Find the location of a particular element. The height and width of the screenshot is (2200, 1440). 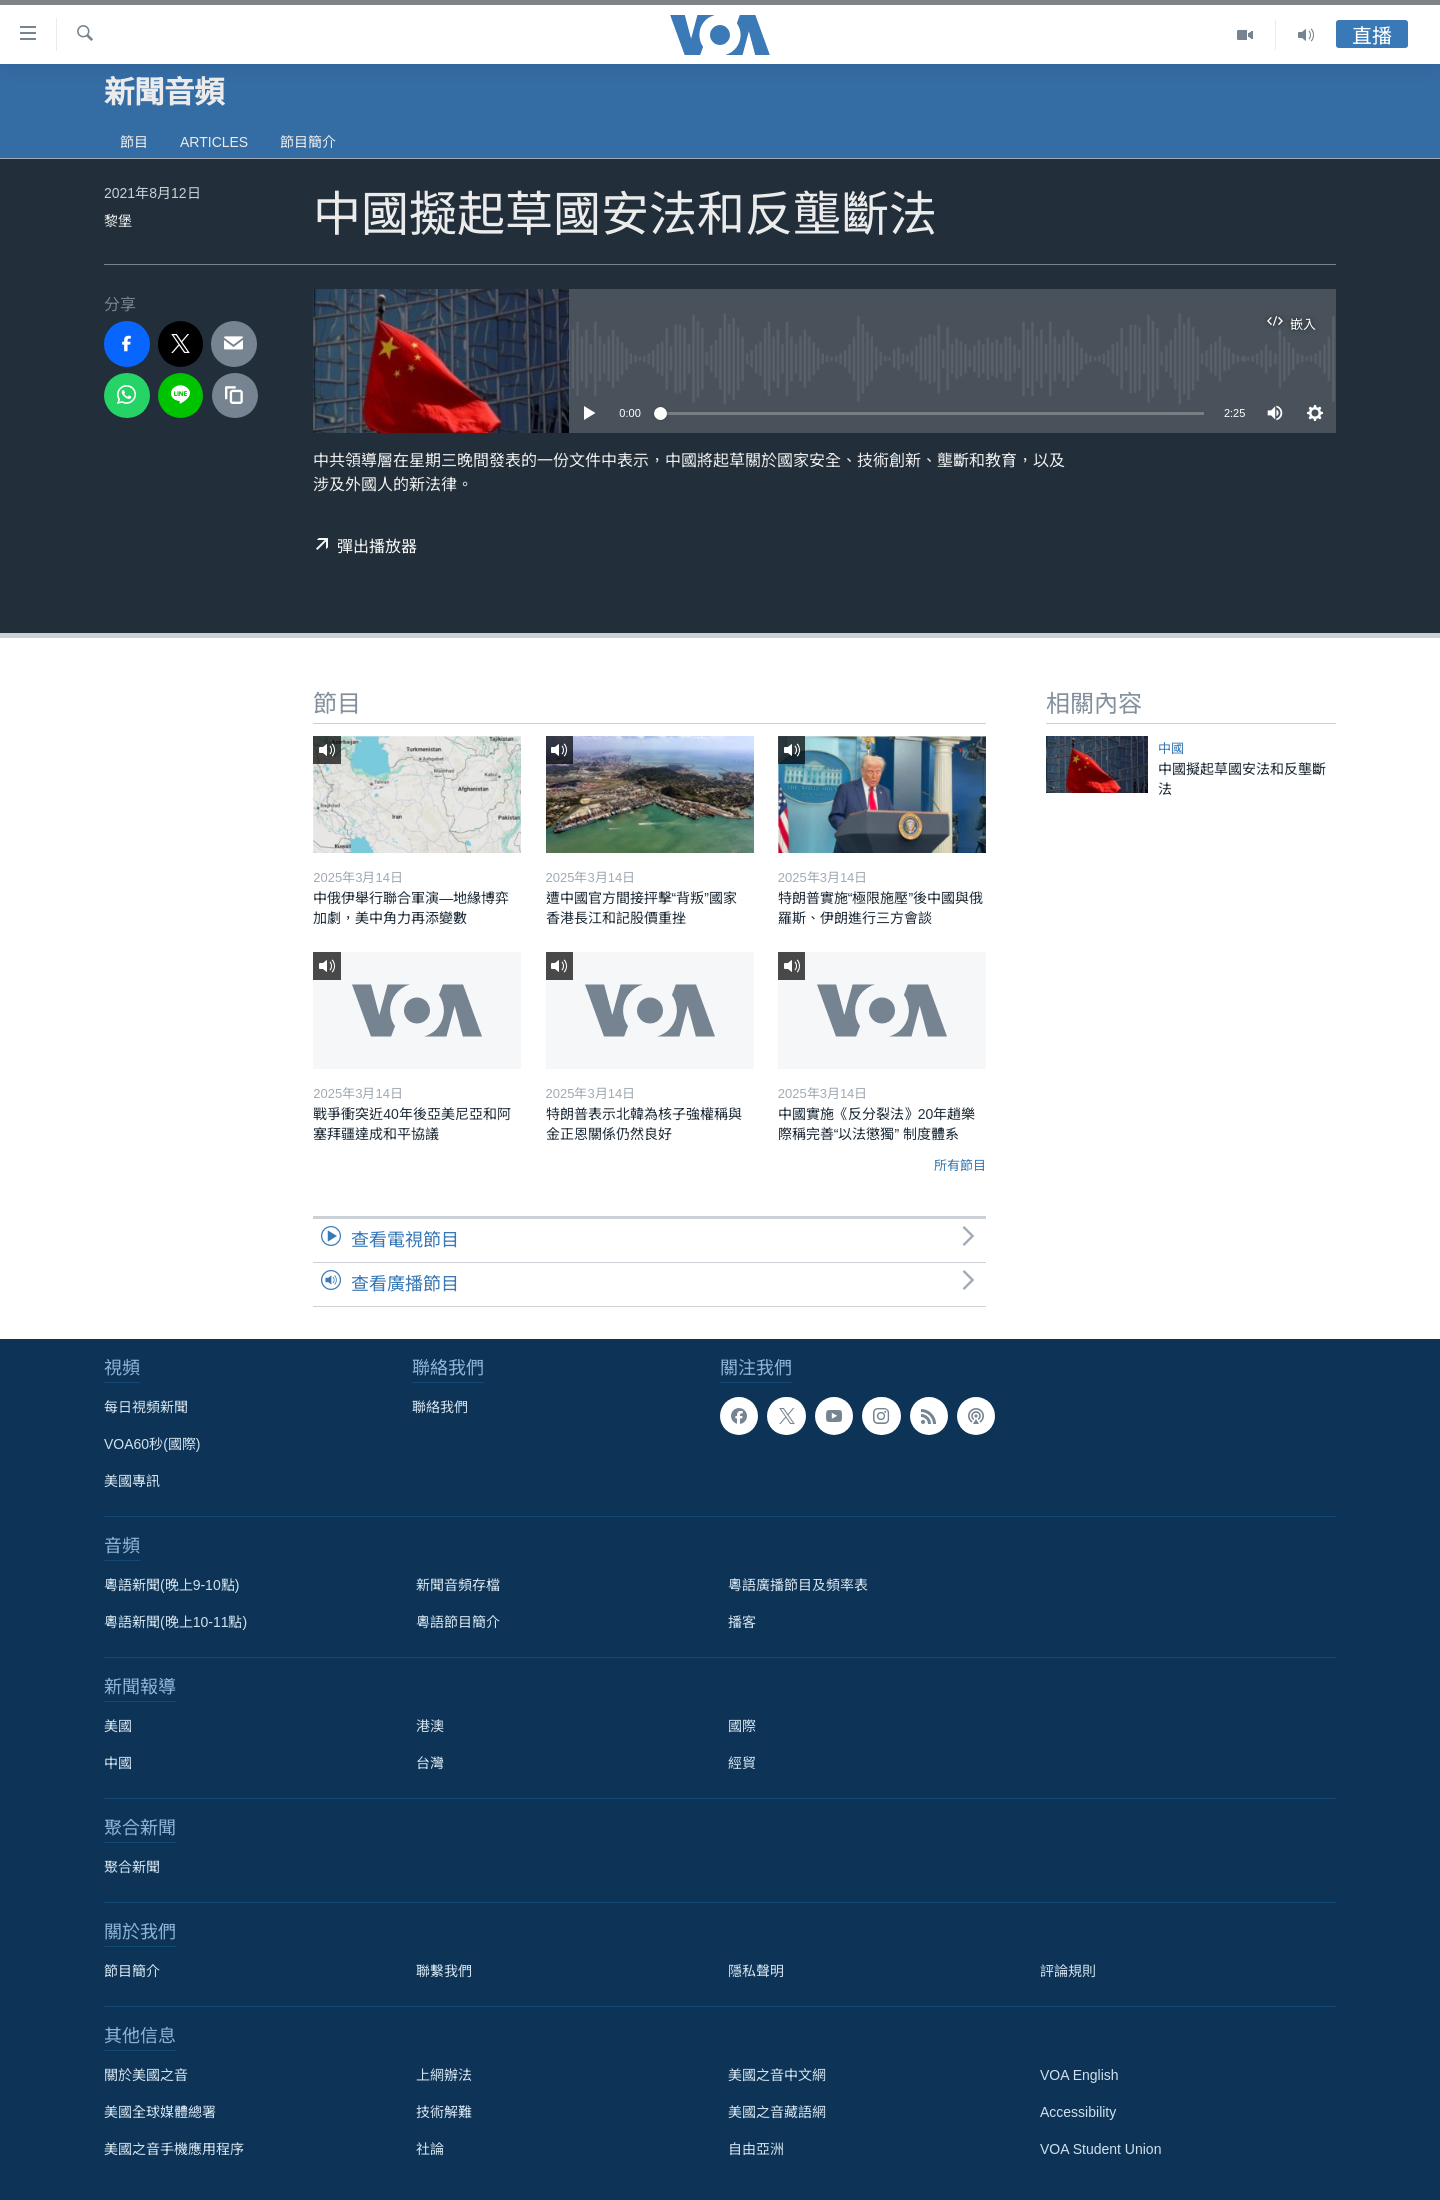

國際 is located at coordinates (742, 1726).